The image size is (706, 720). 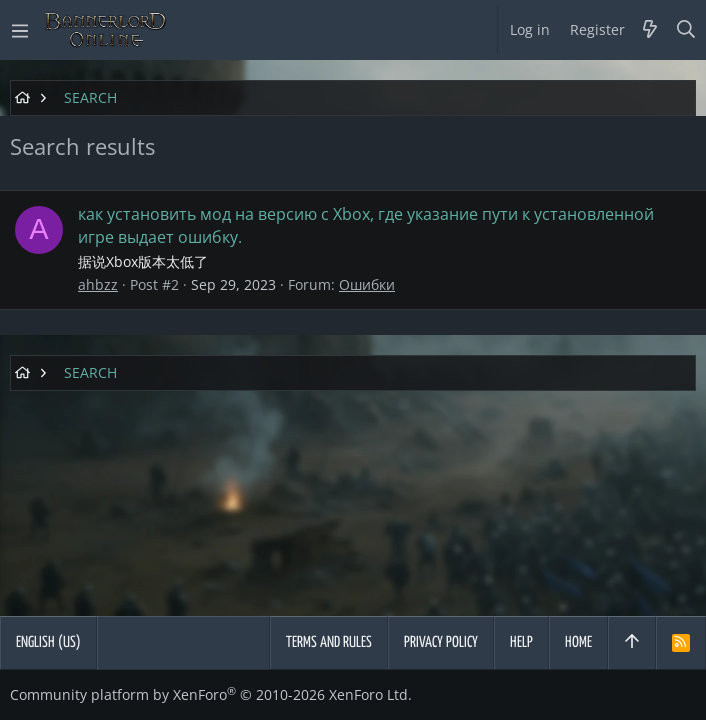 I want to click on Home, so click(x=578, y=642).